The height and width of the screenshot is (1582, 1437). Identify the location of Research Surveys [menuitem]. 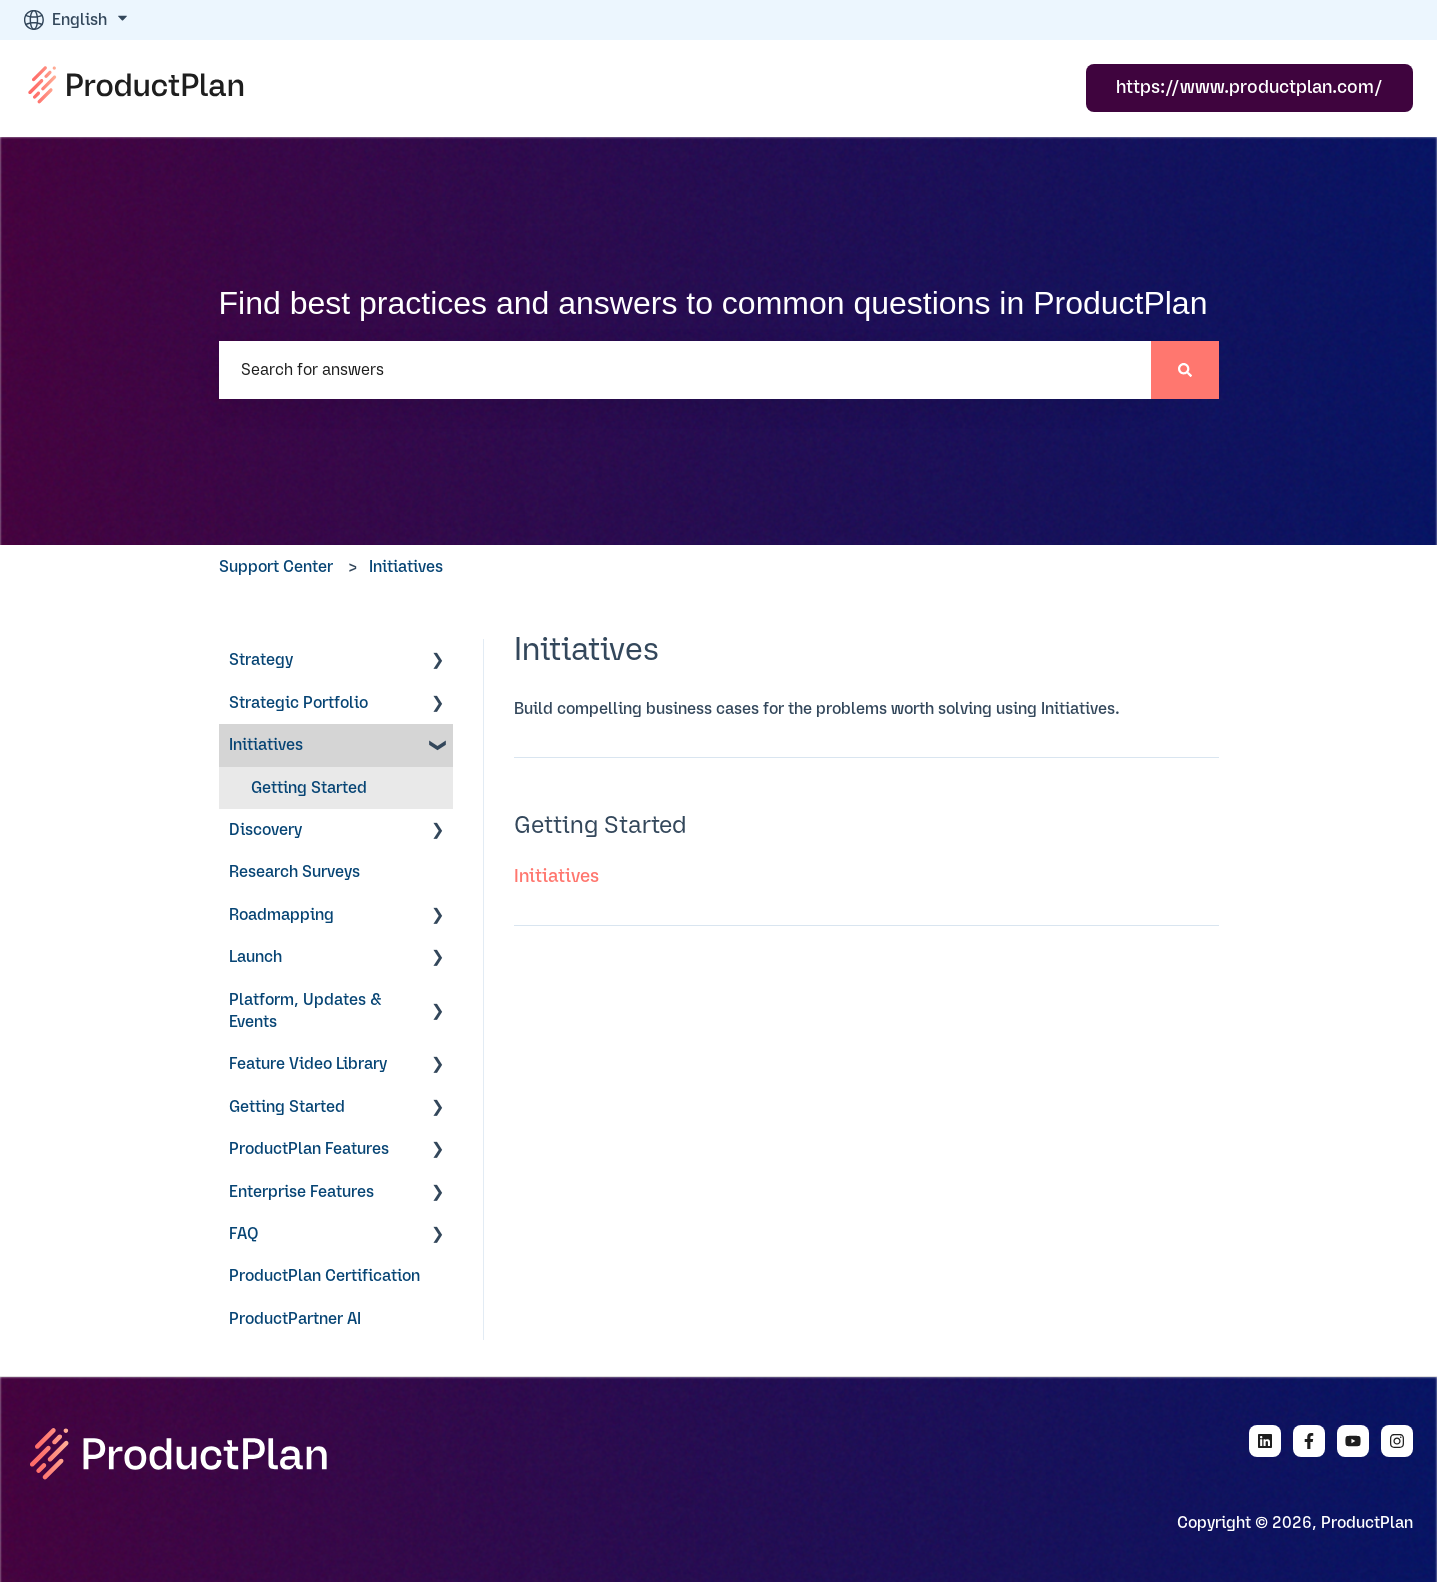
(294, 872).